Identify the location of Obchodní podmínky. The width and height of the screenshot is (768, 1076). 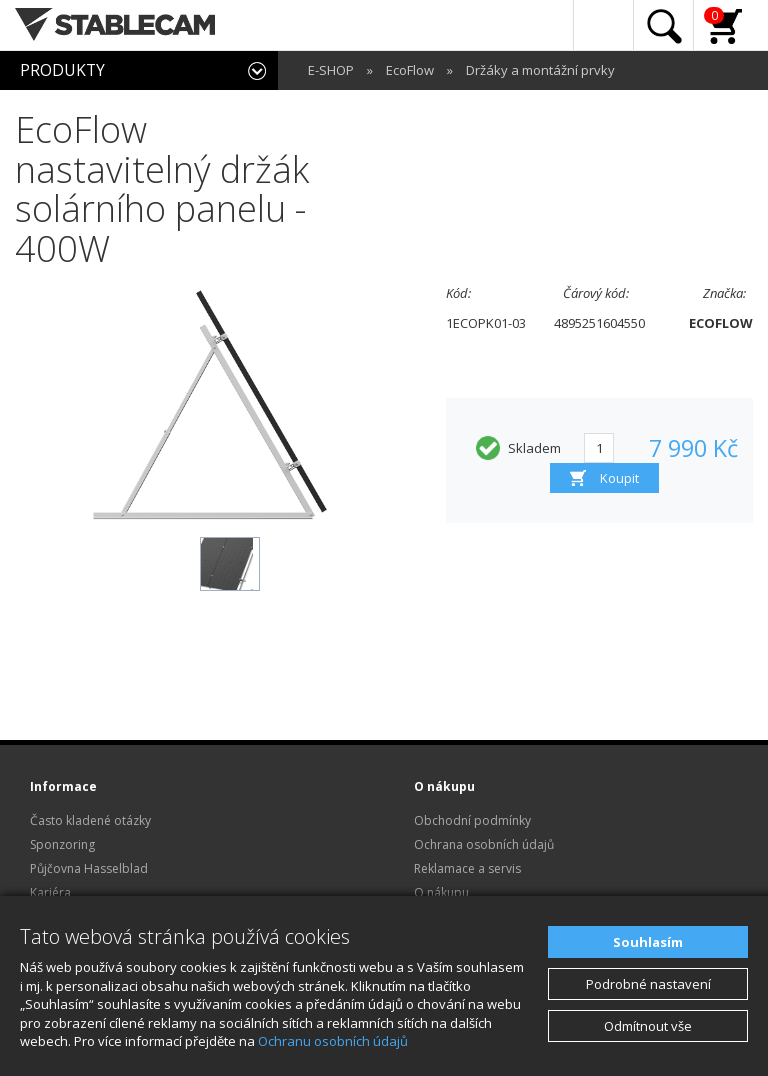
(472, 820).